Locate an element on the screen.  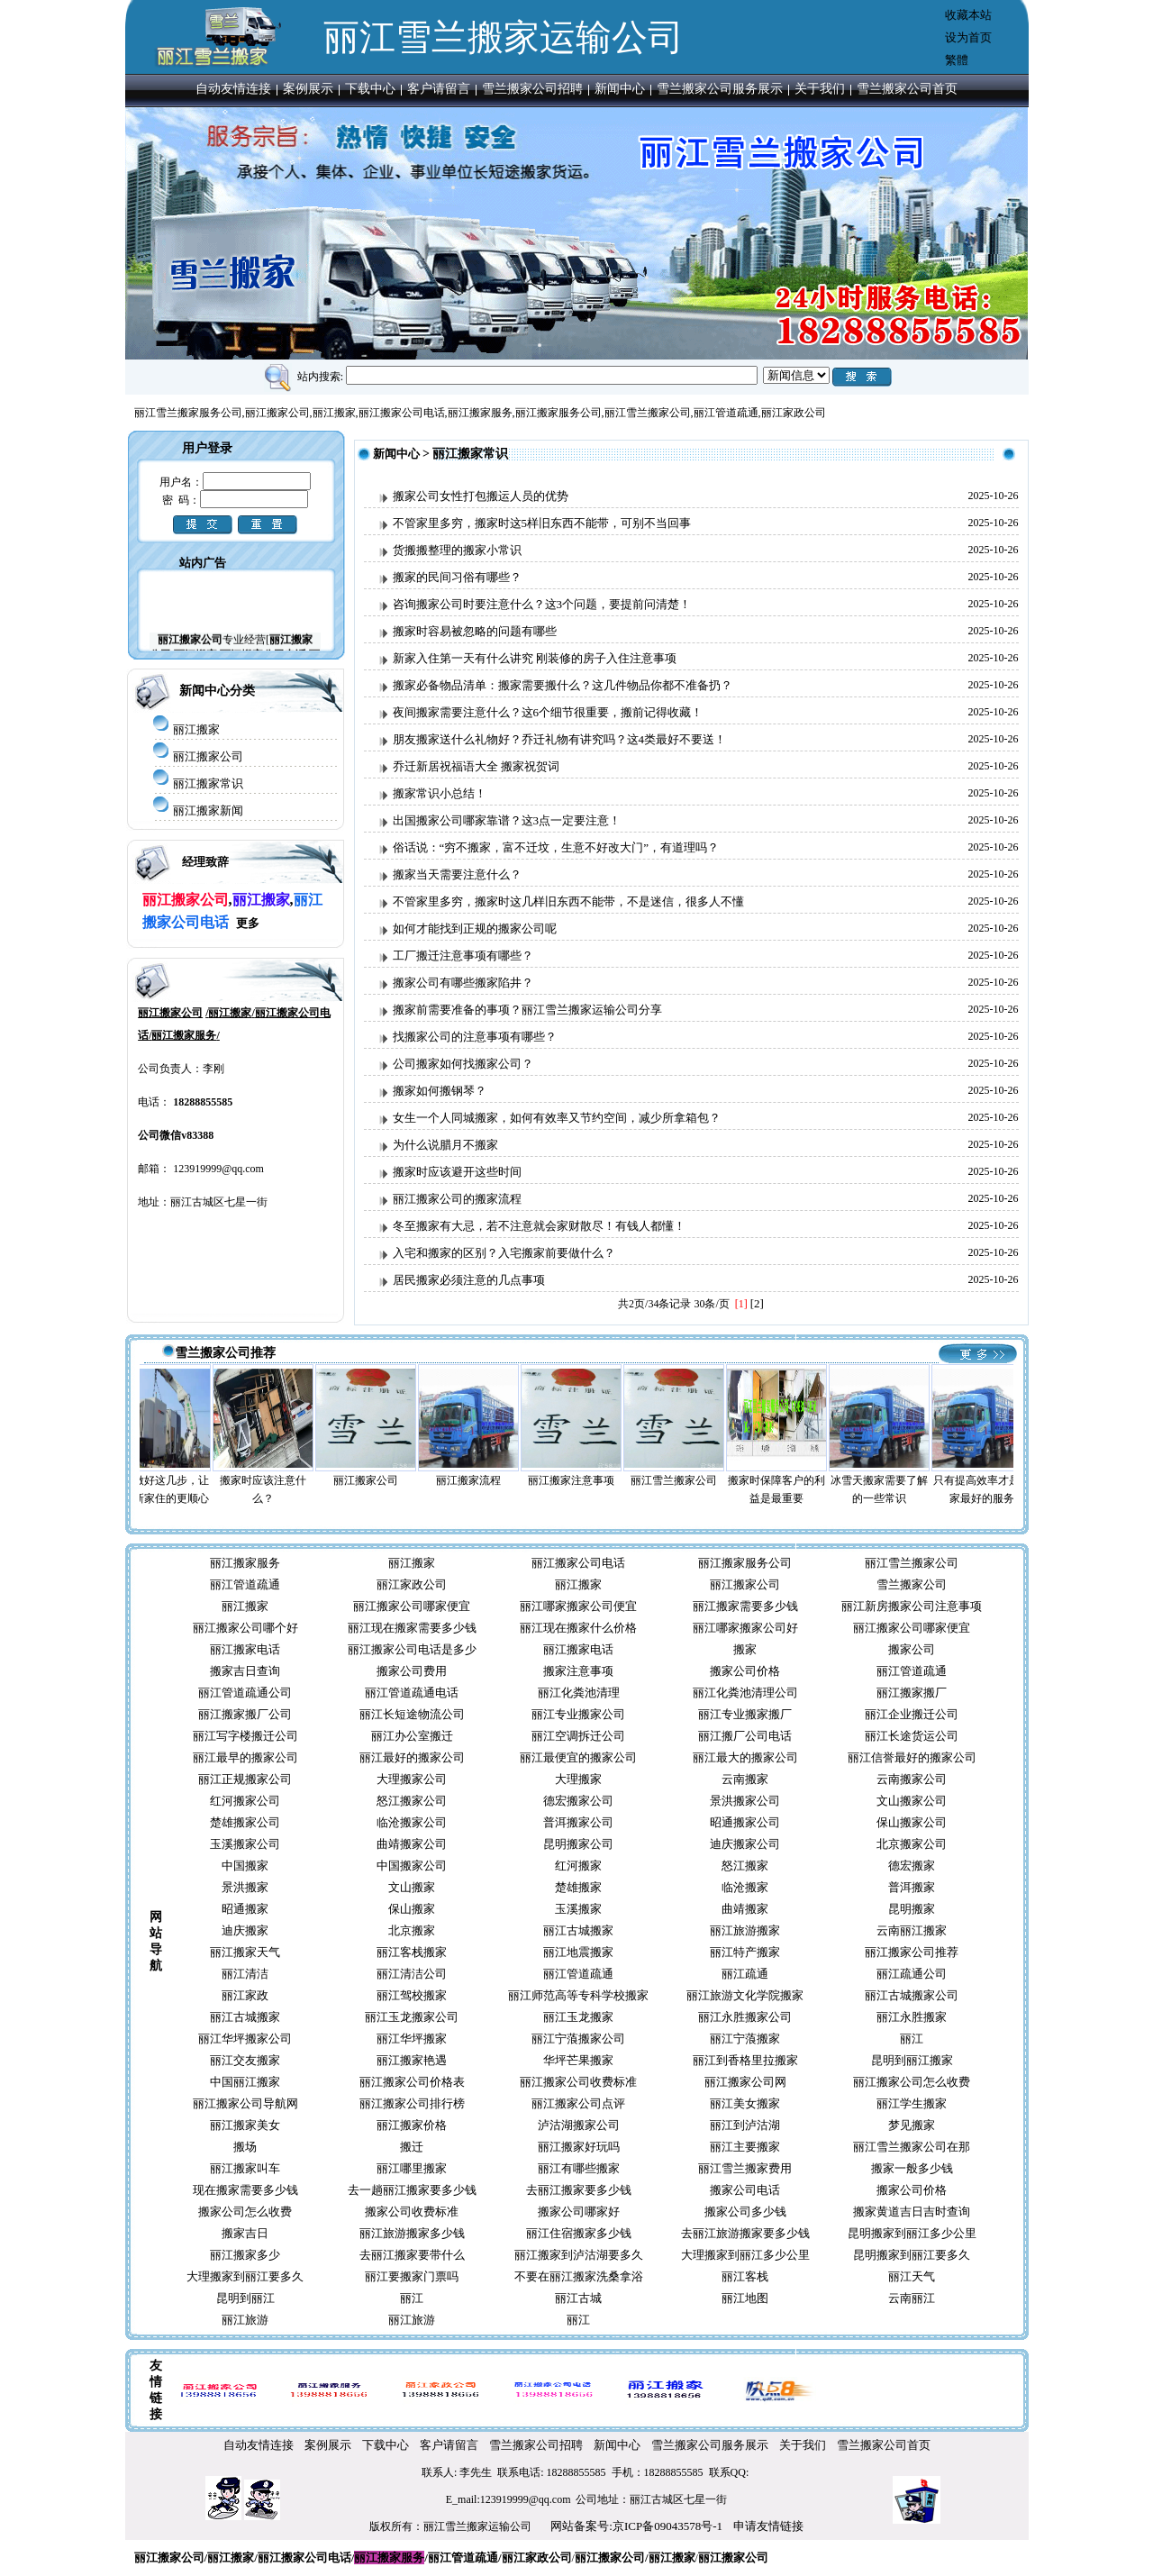
搬家公司有哪些搬家陷井？ is located at coordinates (463, 982).